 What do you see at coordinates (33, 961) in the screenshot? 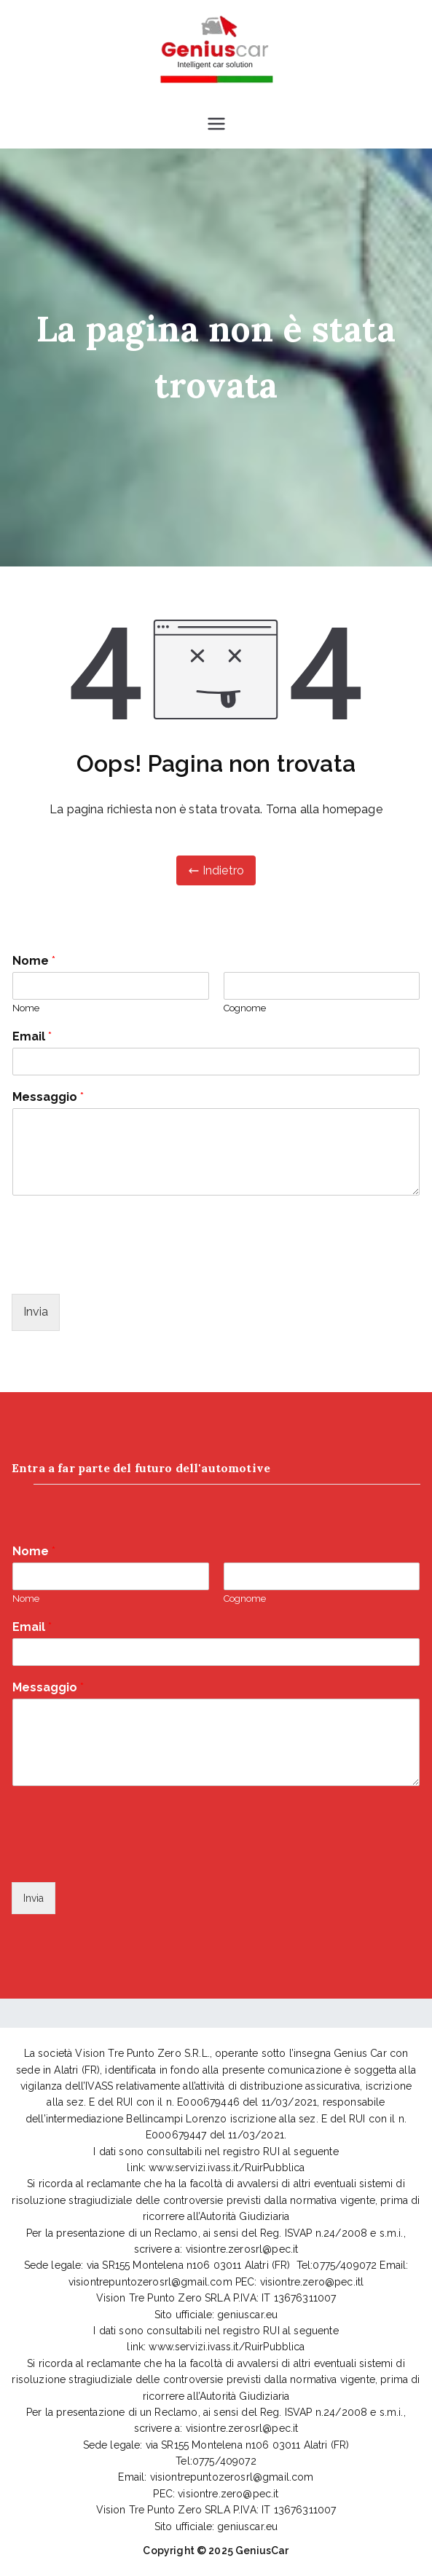
I see `Nome` at bounding box center [33, 961].